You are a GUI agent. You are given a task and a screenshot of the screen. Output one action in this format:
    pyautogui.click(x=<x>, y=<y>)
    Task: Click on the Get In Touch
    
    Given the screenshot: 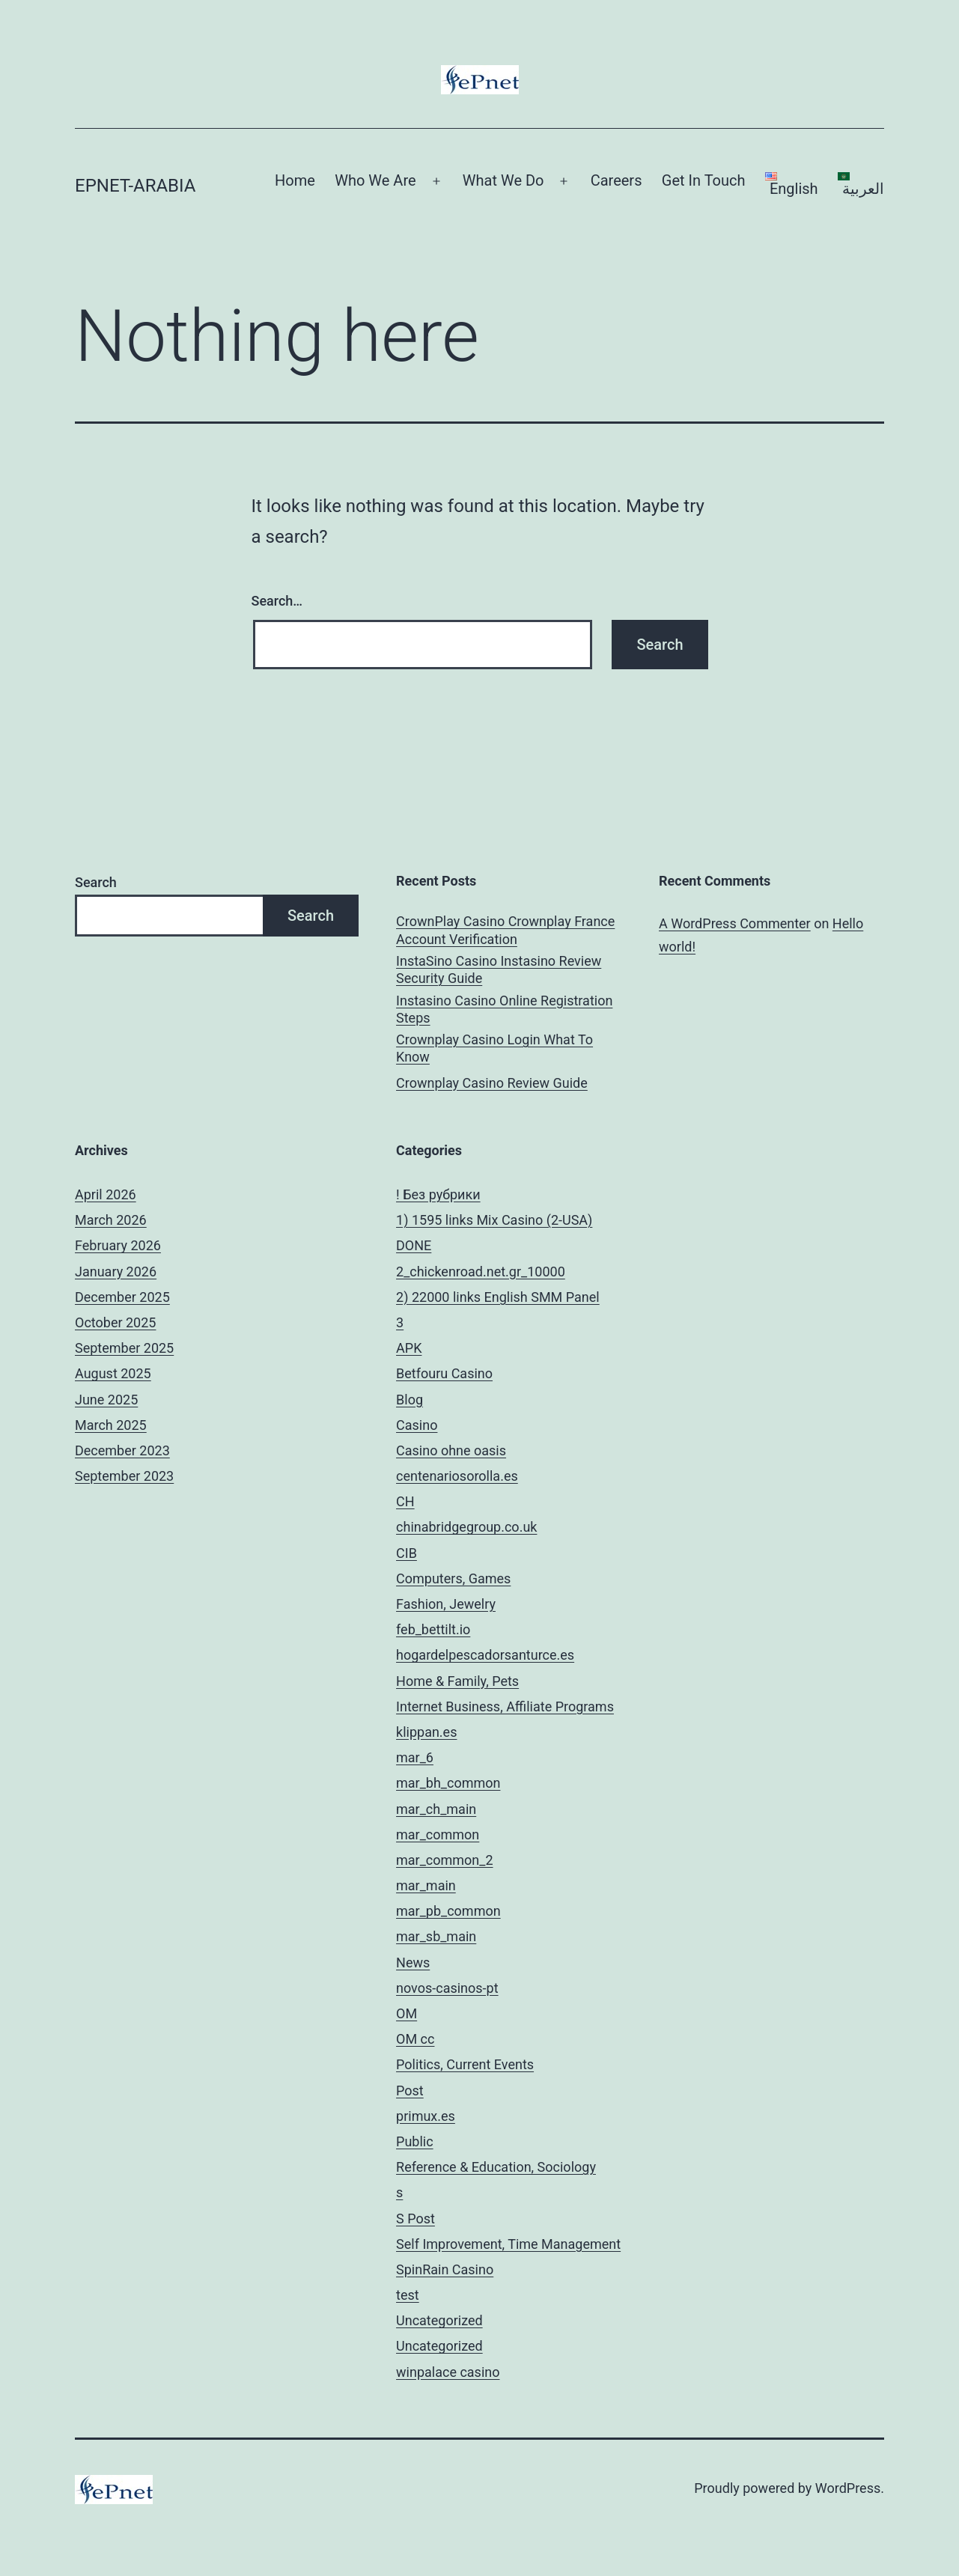 What is the action you would take?
    pyautogui.click(x=704, y=180)
    